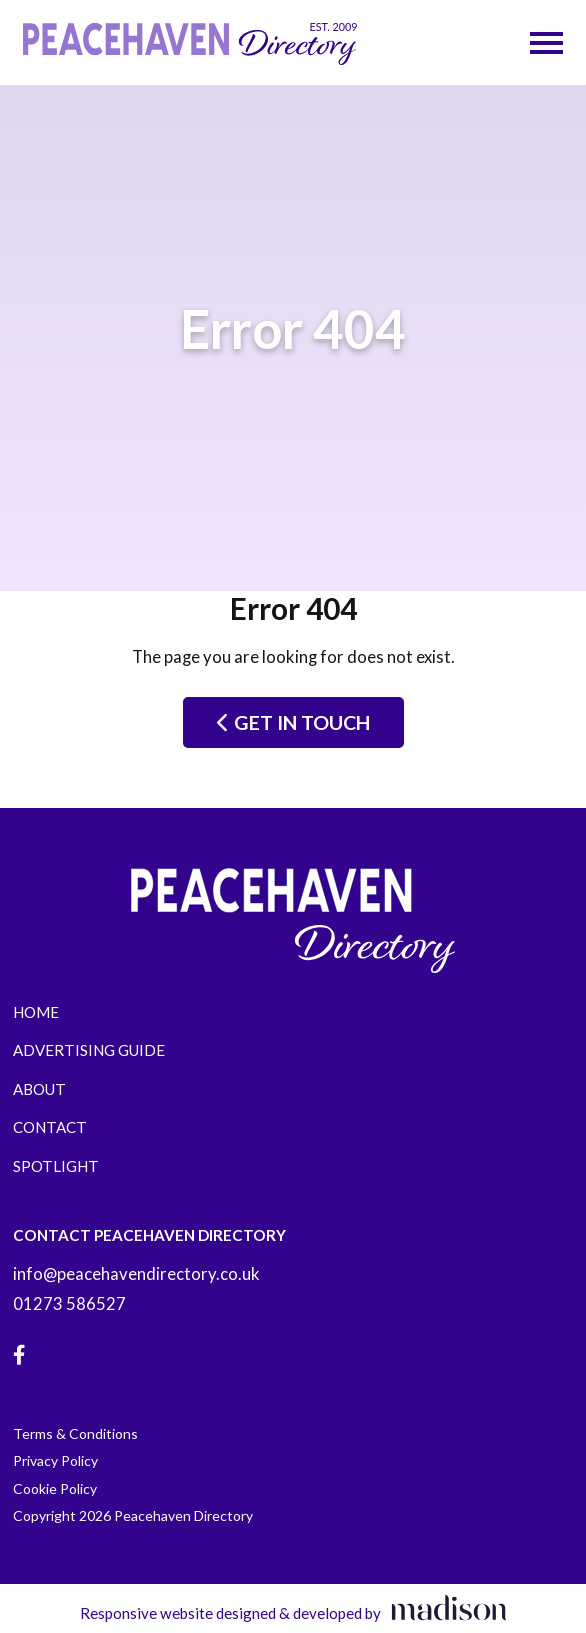 This screenshot has height=1633, width=586. Describe the element at coordinates (50, 1127) in the screenshot. I see `Contact` at that location.